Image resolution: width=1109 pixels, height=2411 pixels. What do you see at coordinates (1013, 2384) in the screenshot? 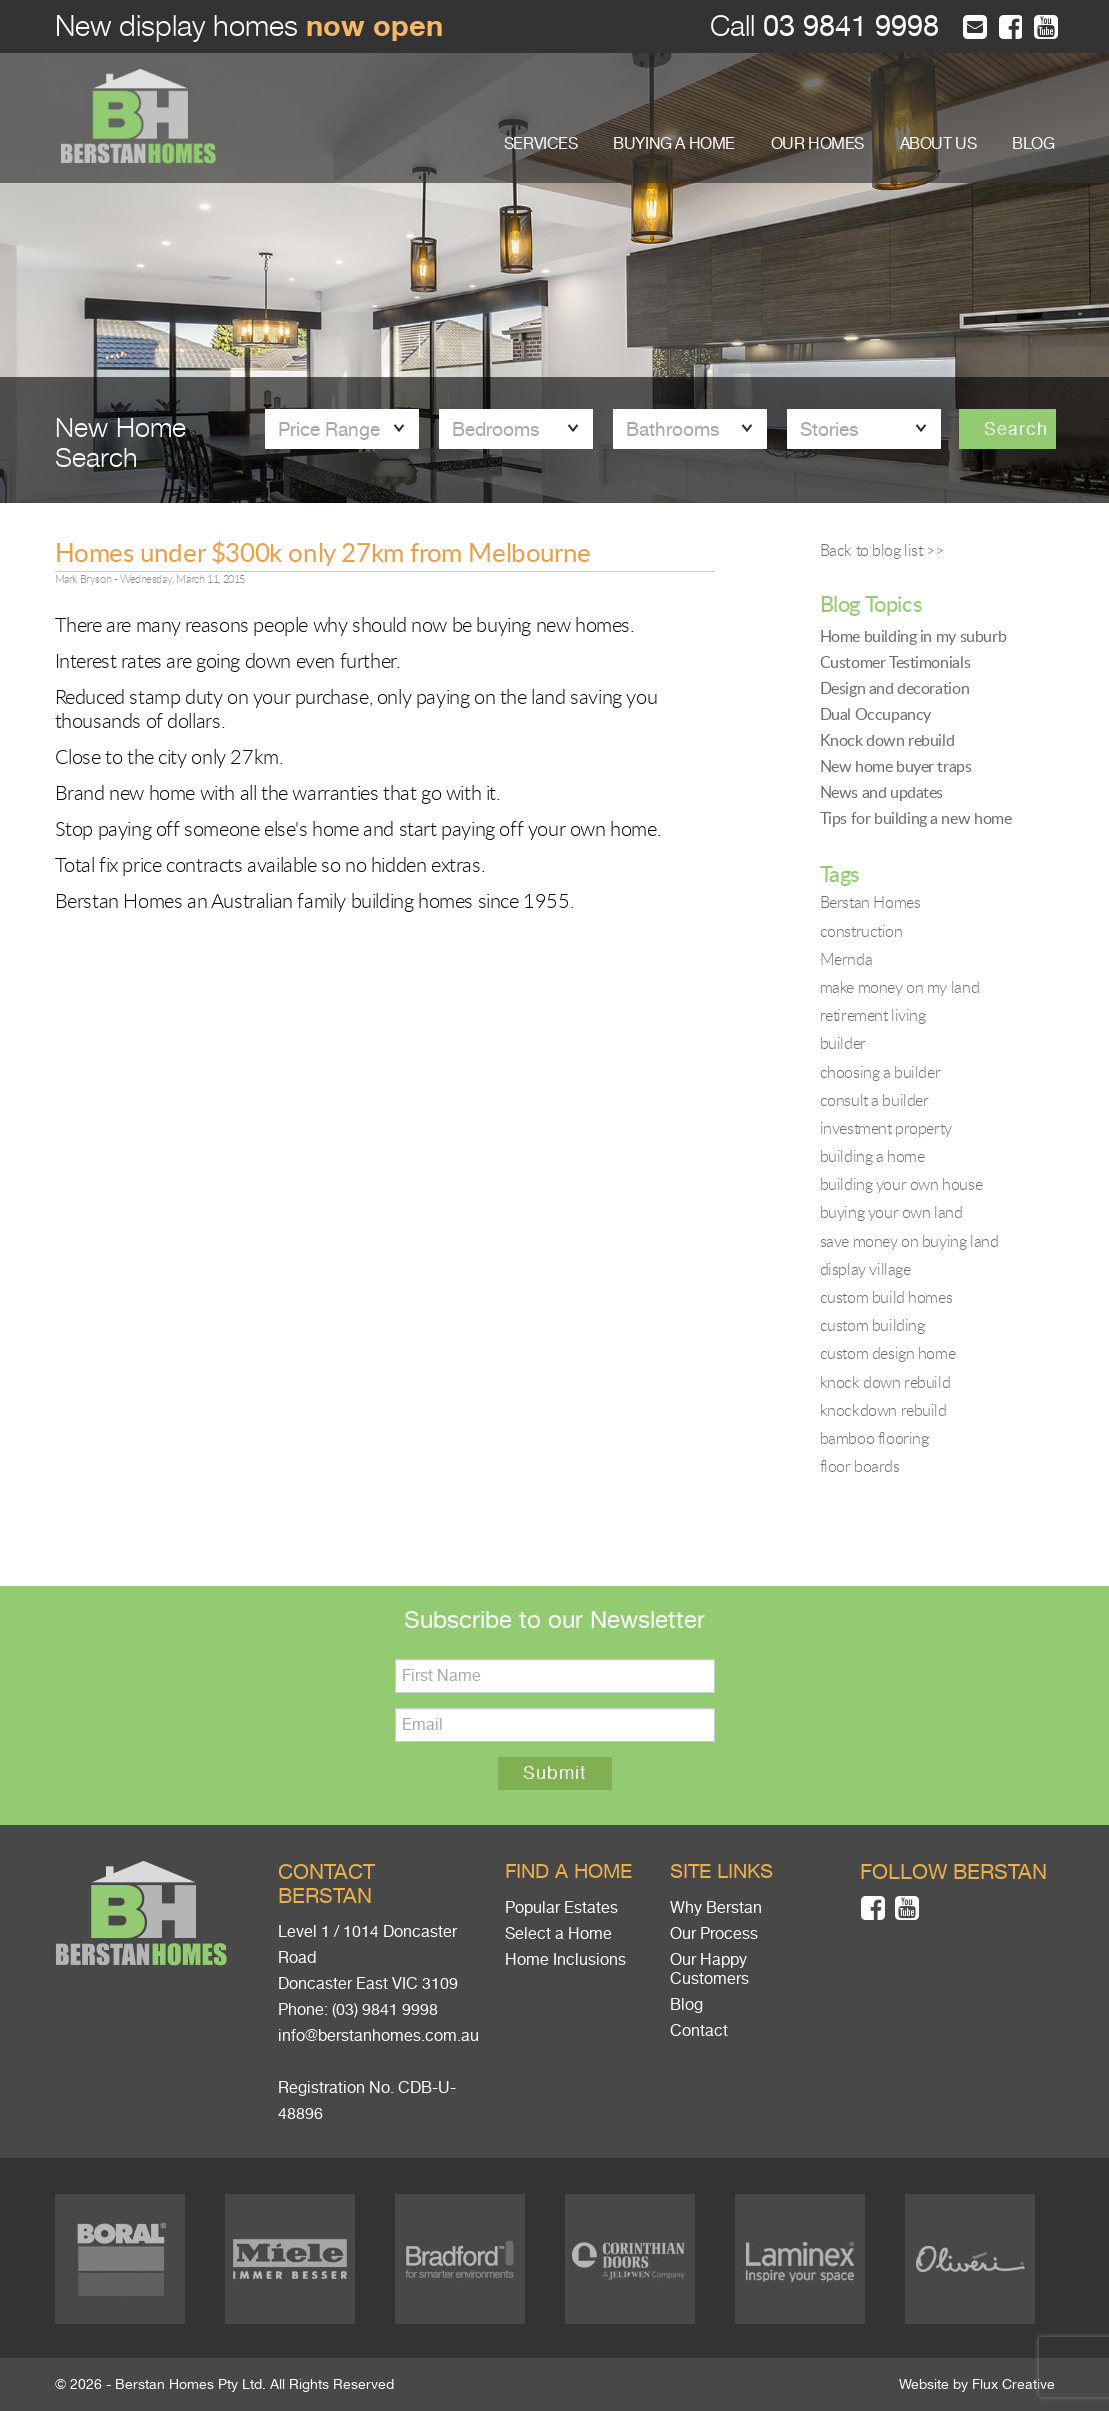
I see `Flux Creative` at bounding box center [1013, 2384].